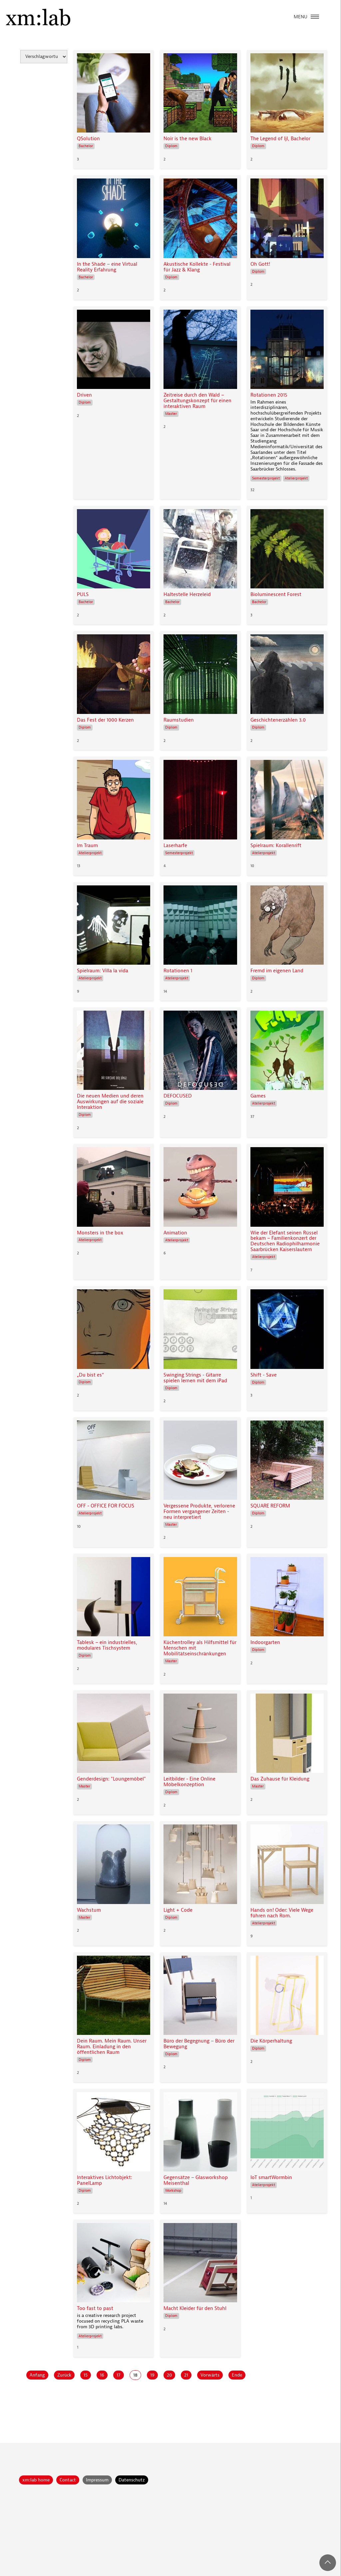 The height and width of the screenshot is (2576, 341). I want to click on Monsters in the box, so click(100, 1233).